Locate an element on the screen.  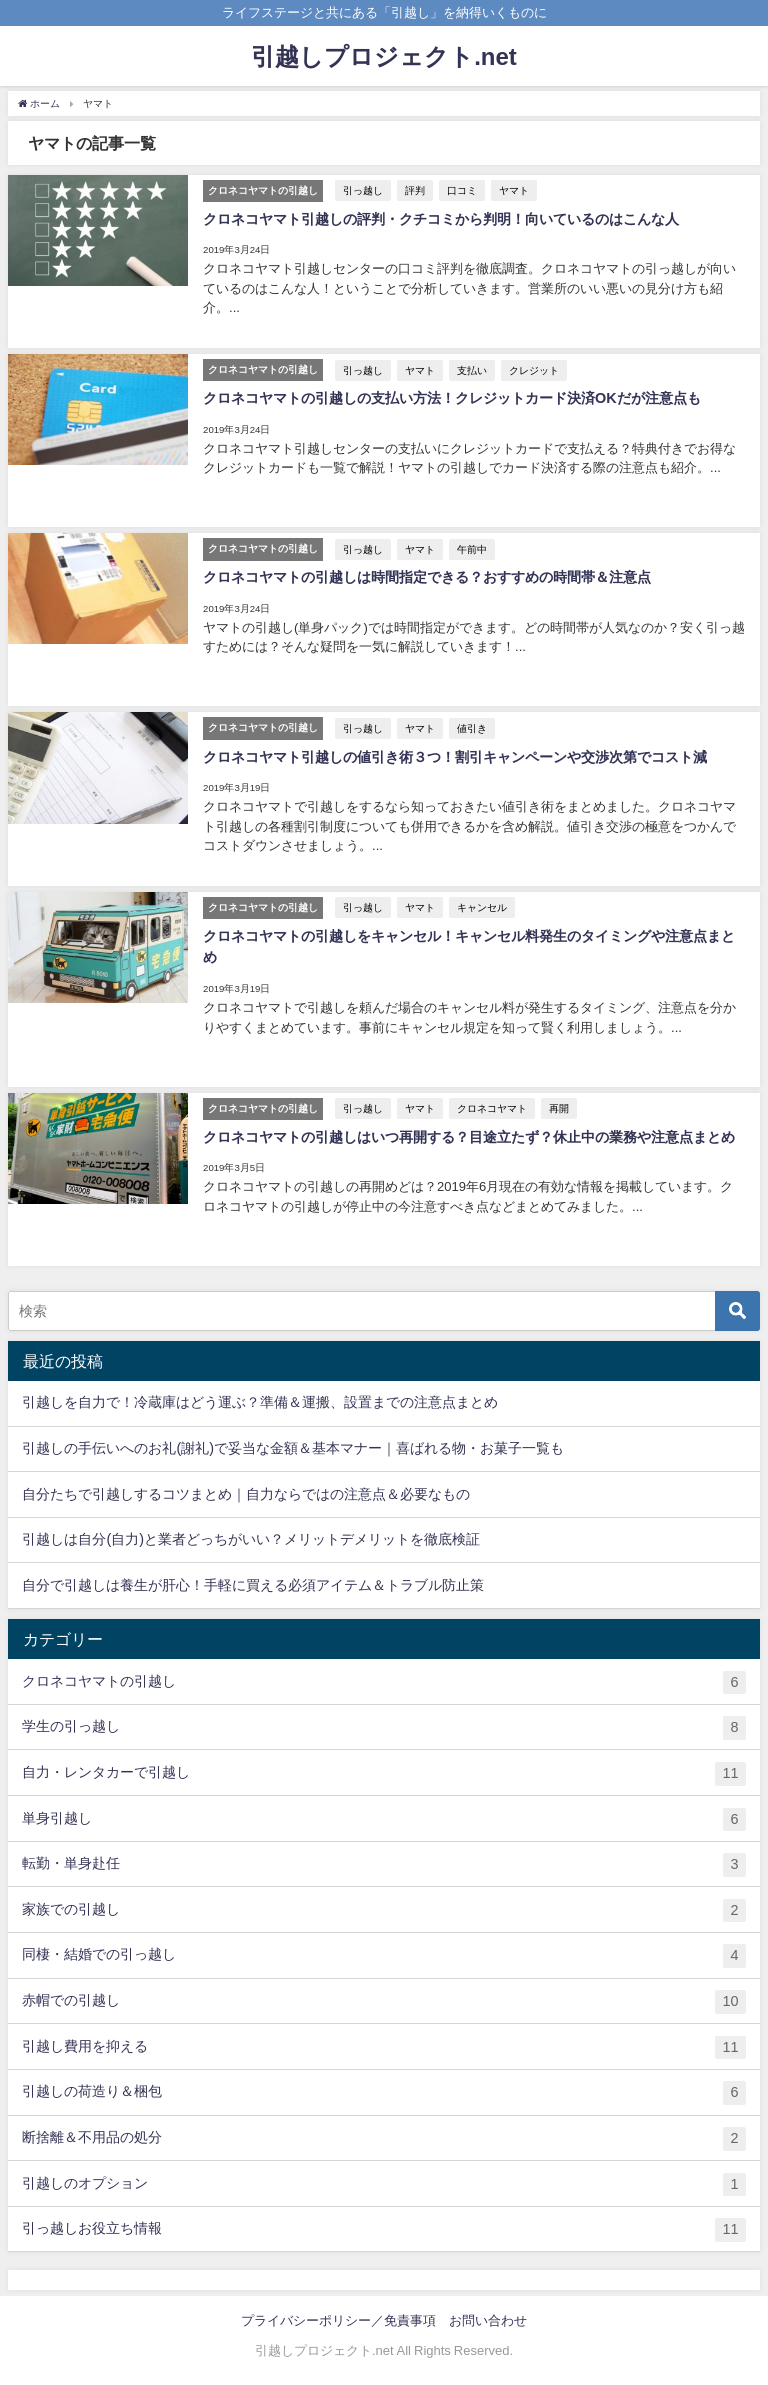
クレジット is located at coordinates (534, 369).